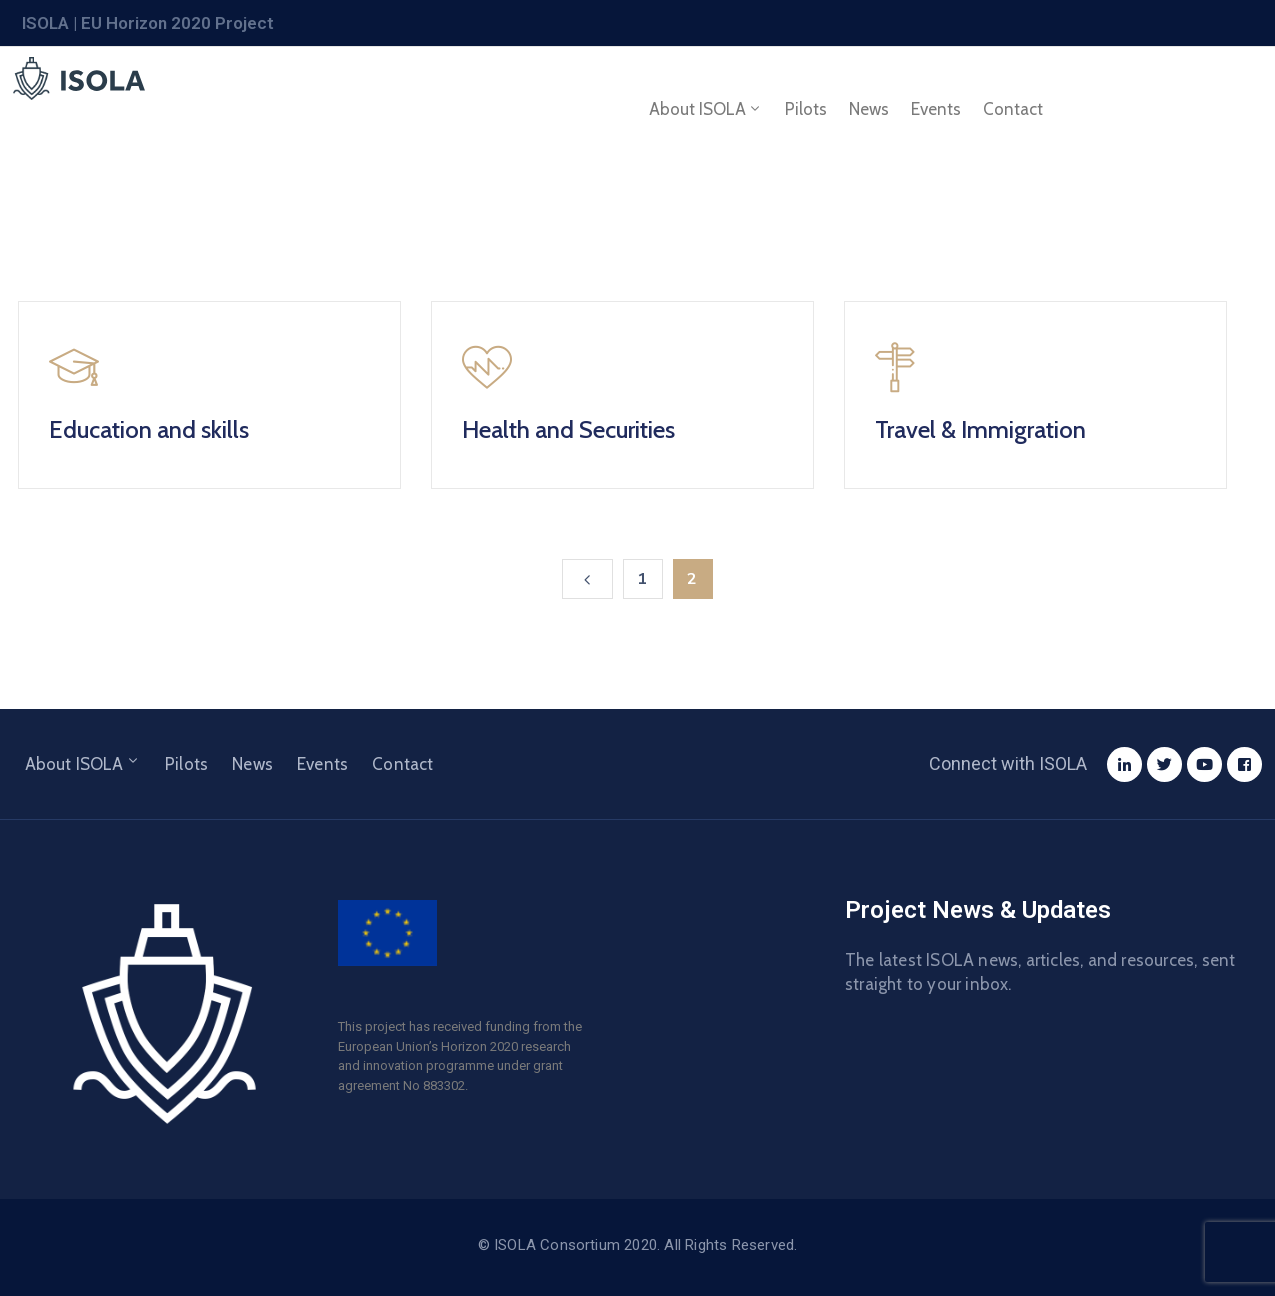 The width and height of the screenshot is (1275, 1296). What do you see at coordinates (869, 109) in the screenshot?
I see `News` at bounding box center [869, 109].